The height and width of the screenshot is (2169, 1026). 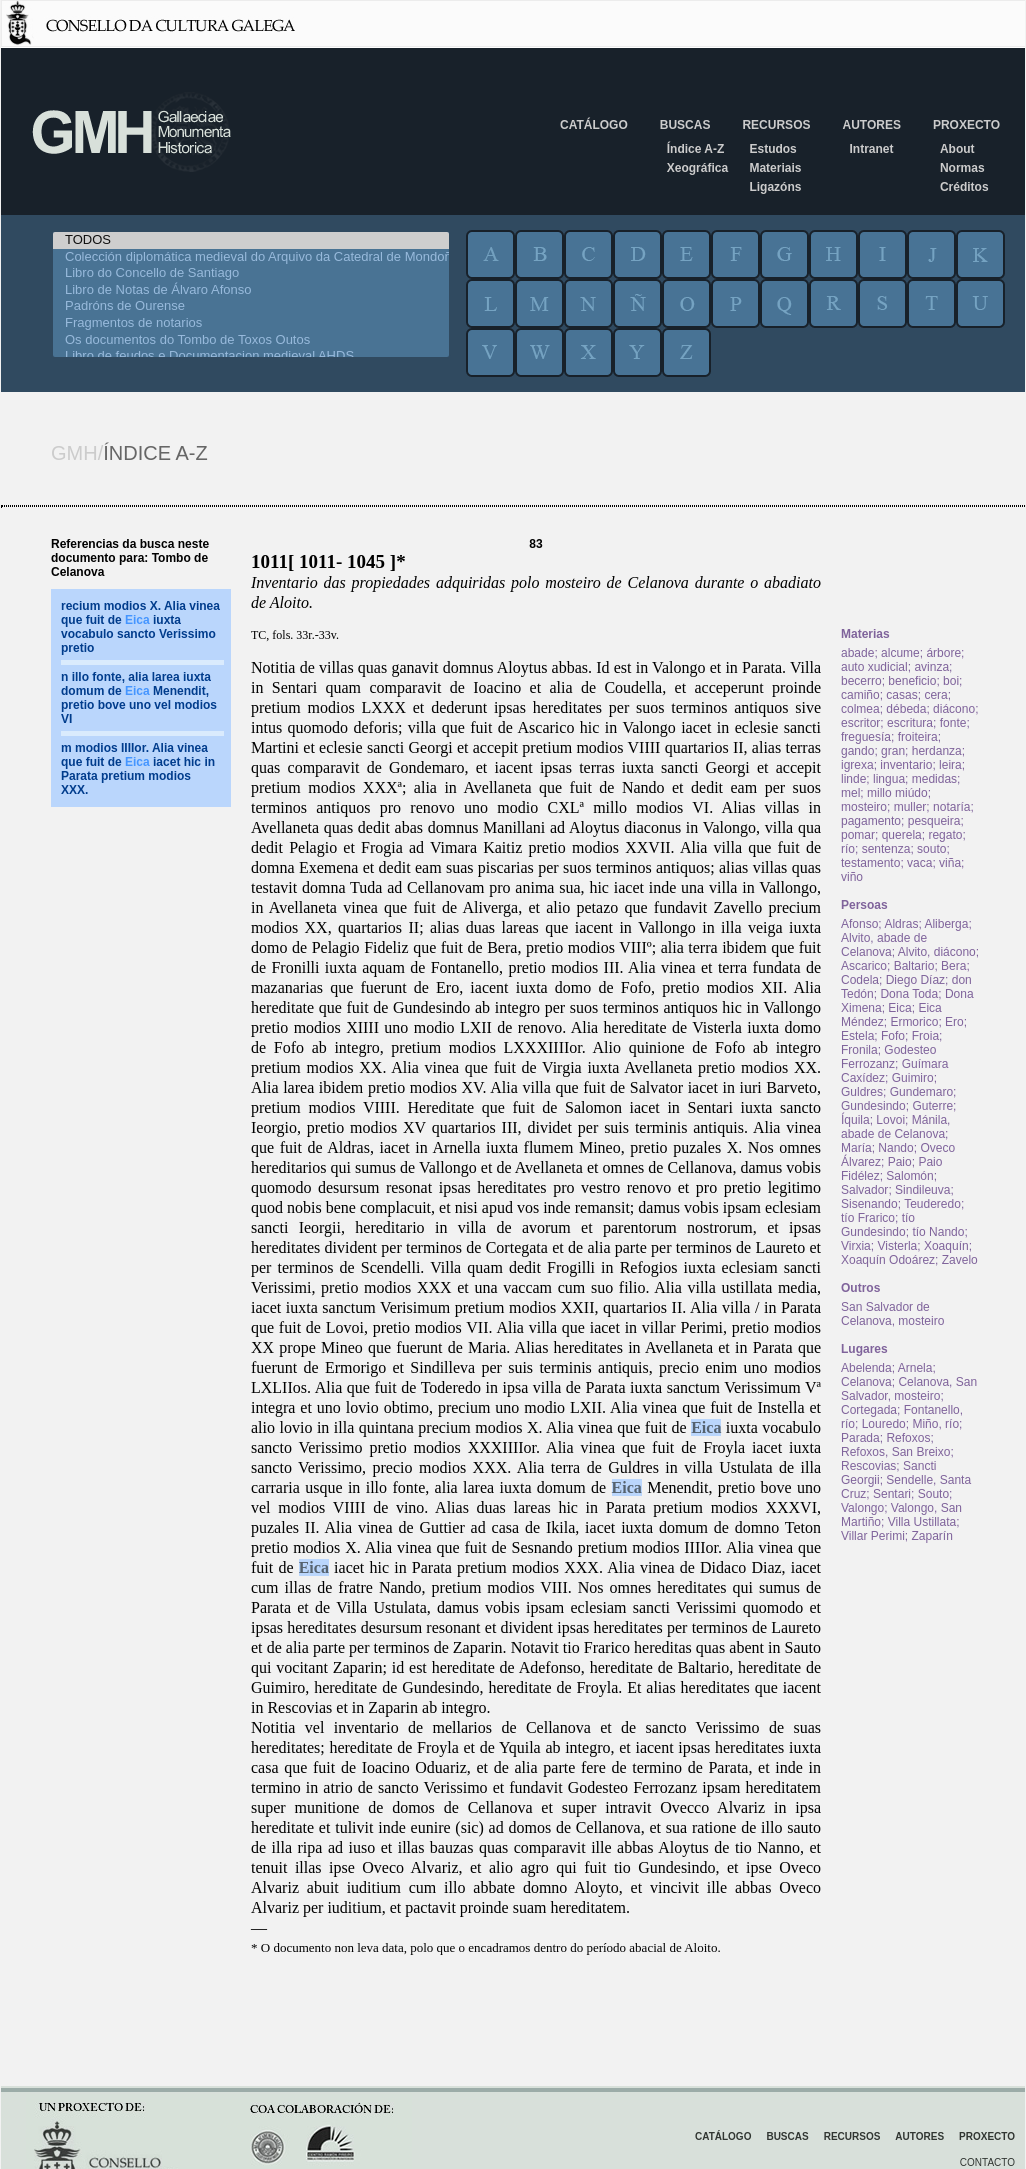 I want to click on lingua, so click(x=889, y=779).